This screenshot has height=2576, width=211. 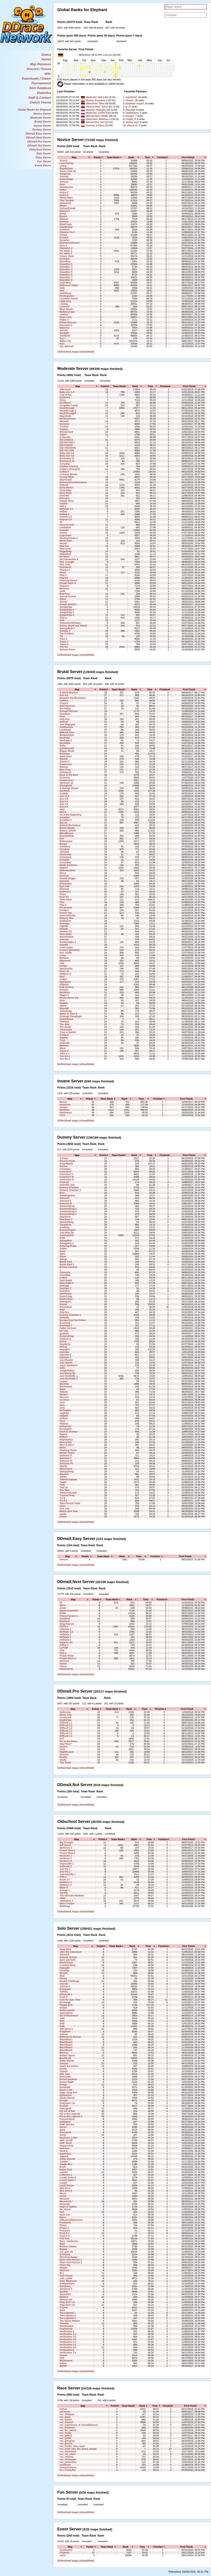 What do you see at coordinates (67, 780) in the screenshot?
I see `Genericore 1` at bounding box center [67, 780].